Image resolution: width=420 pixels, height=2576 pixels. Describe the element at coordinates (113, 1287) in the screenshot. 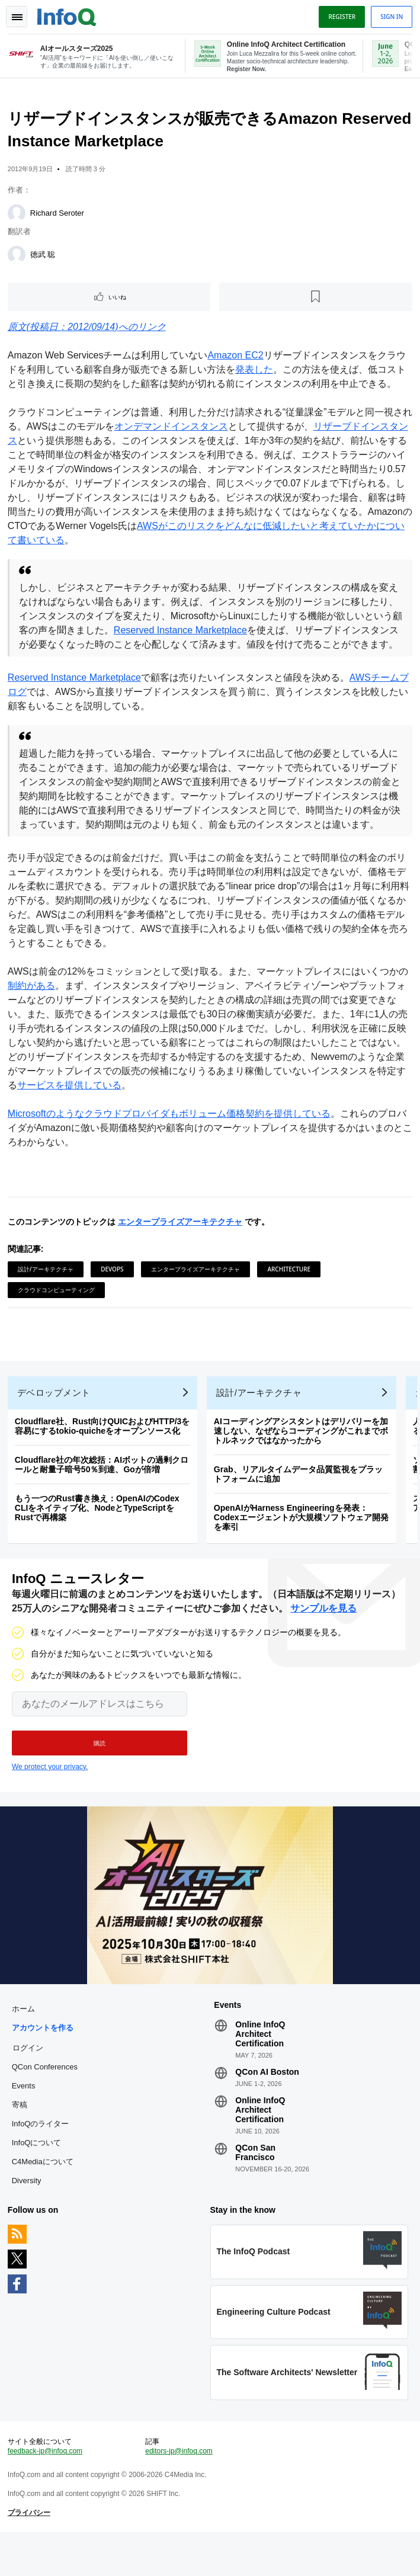

I see `DevOps` at that location.